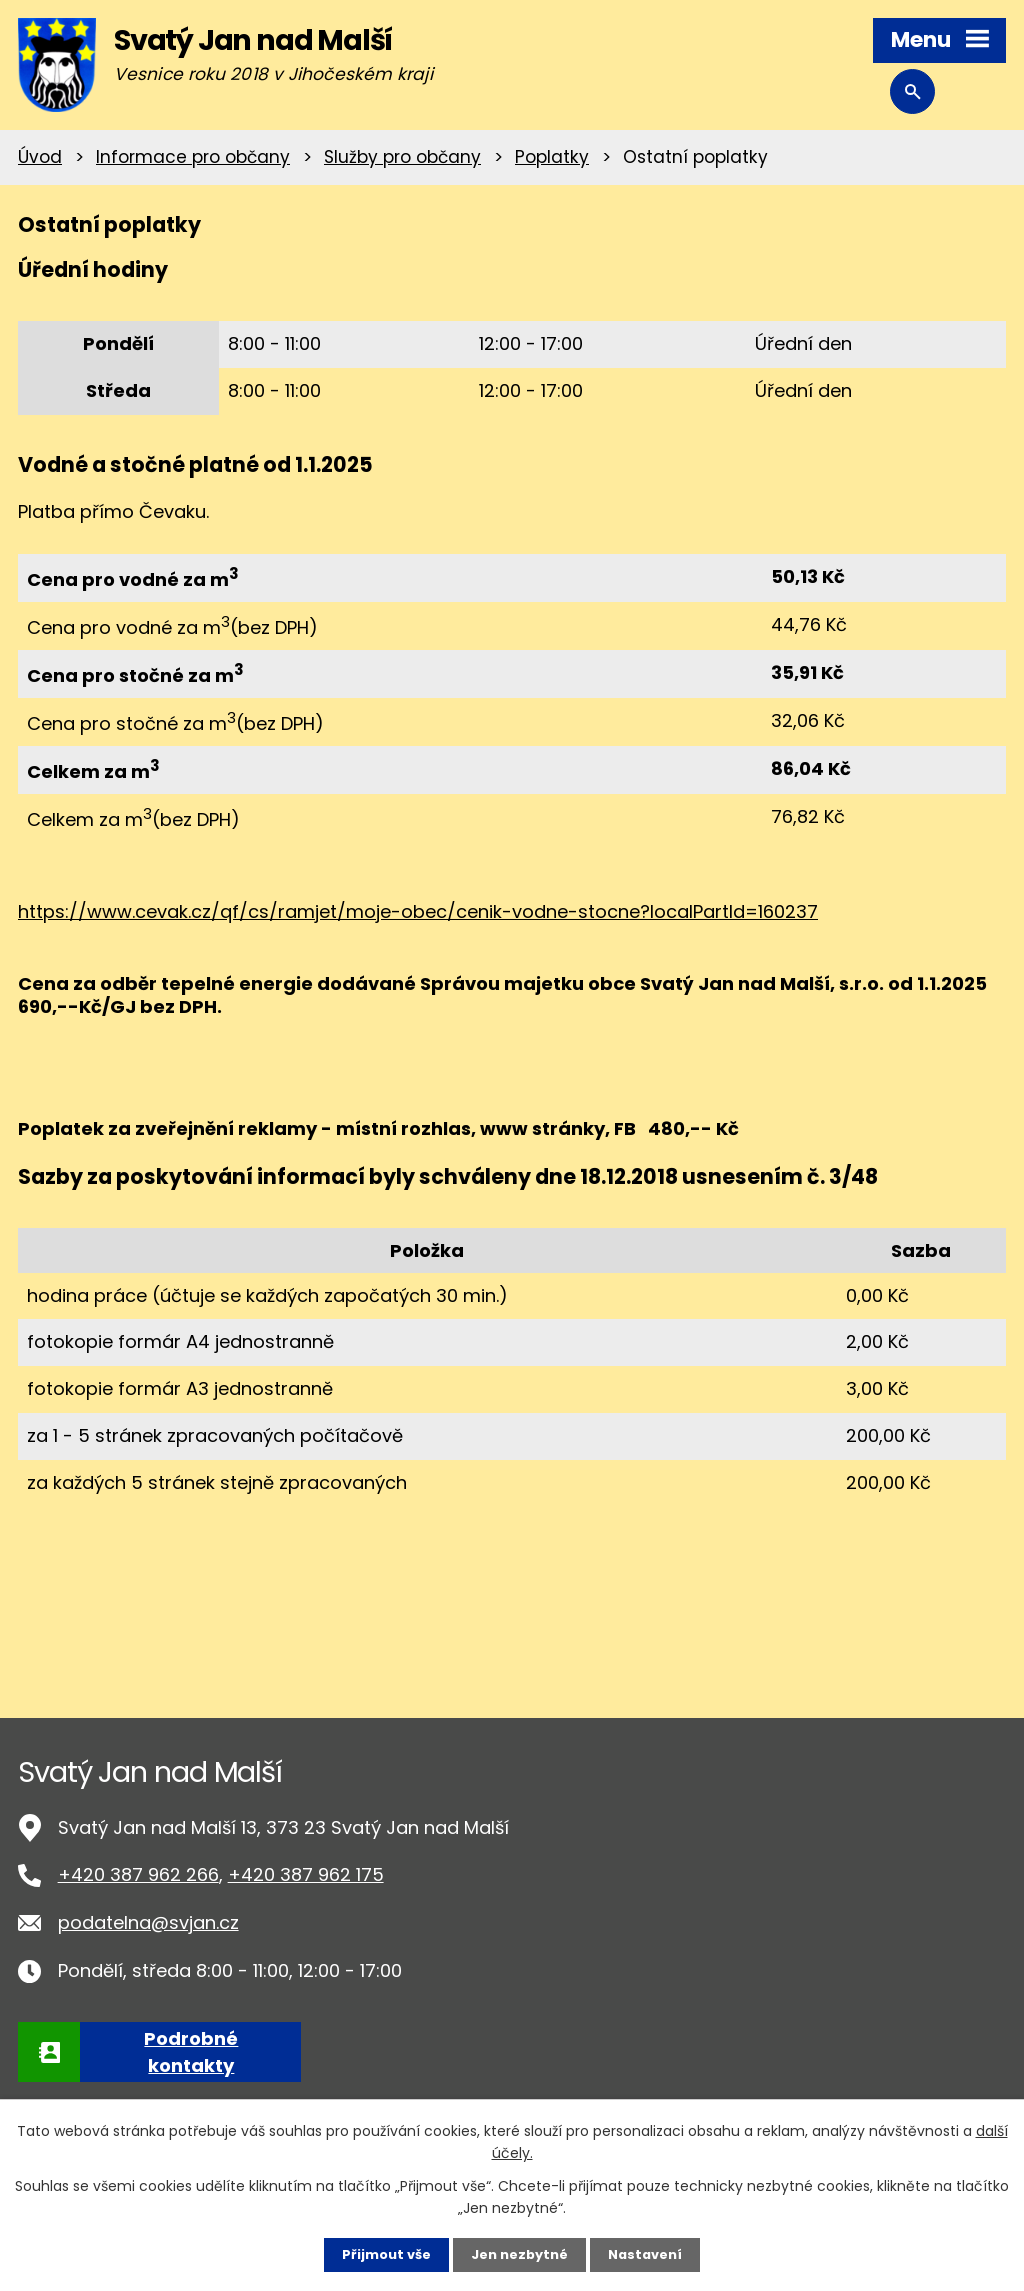 The height and width of the screenshot is (2291, 1024). I want to click on +420 387 962 175, so click(306, 1874).